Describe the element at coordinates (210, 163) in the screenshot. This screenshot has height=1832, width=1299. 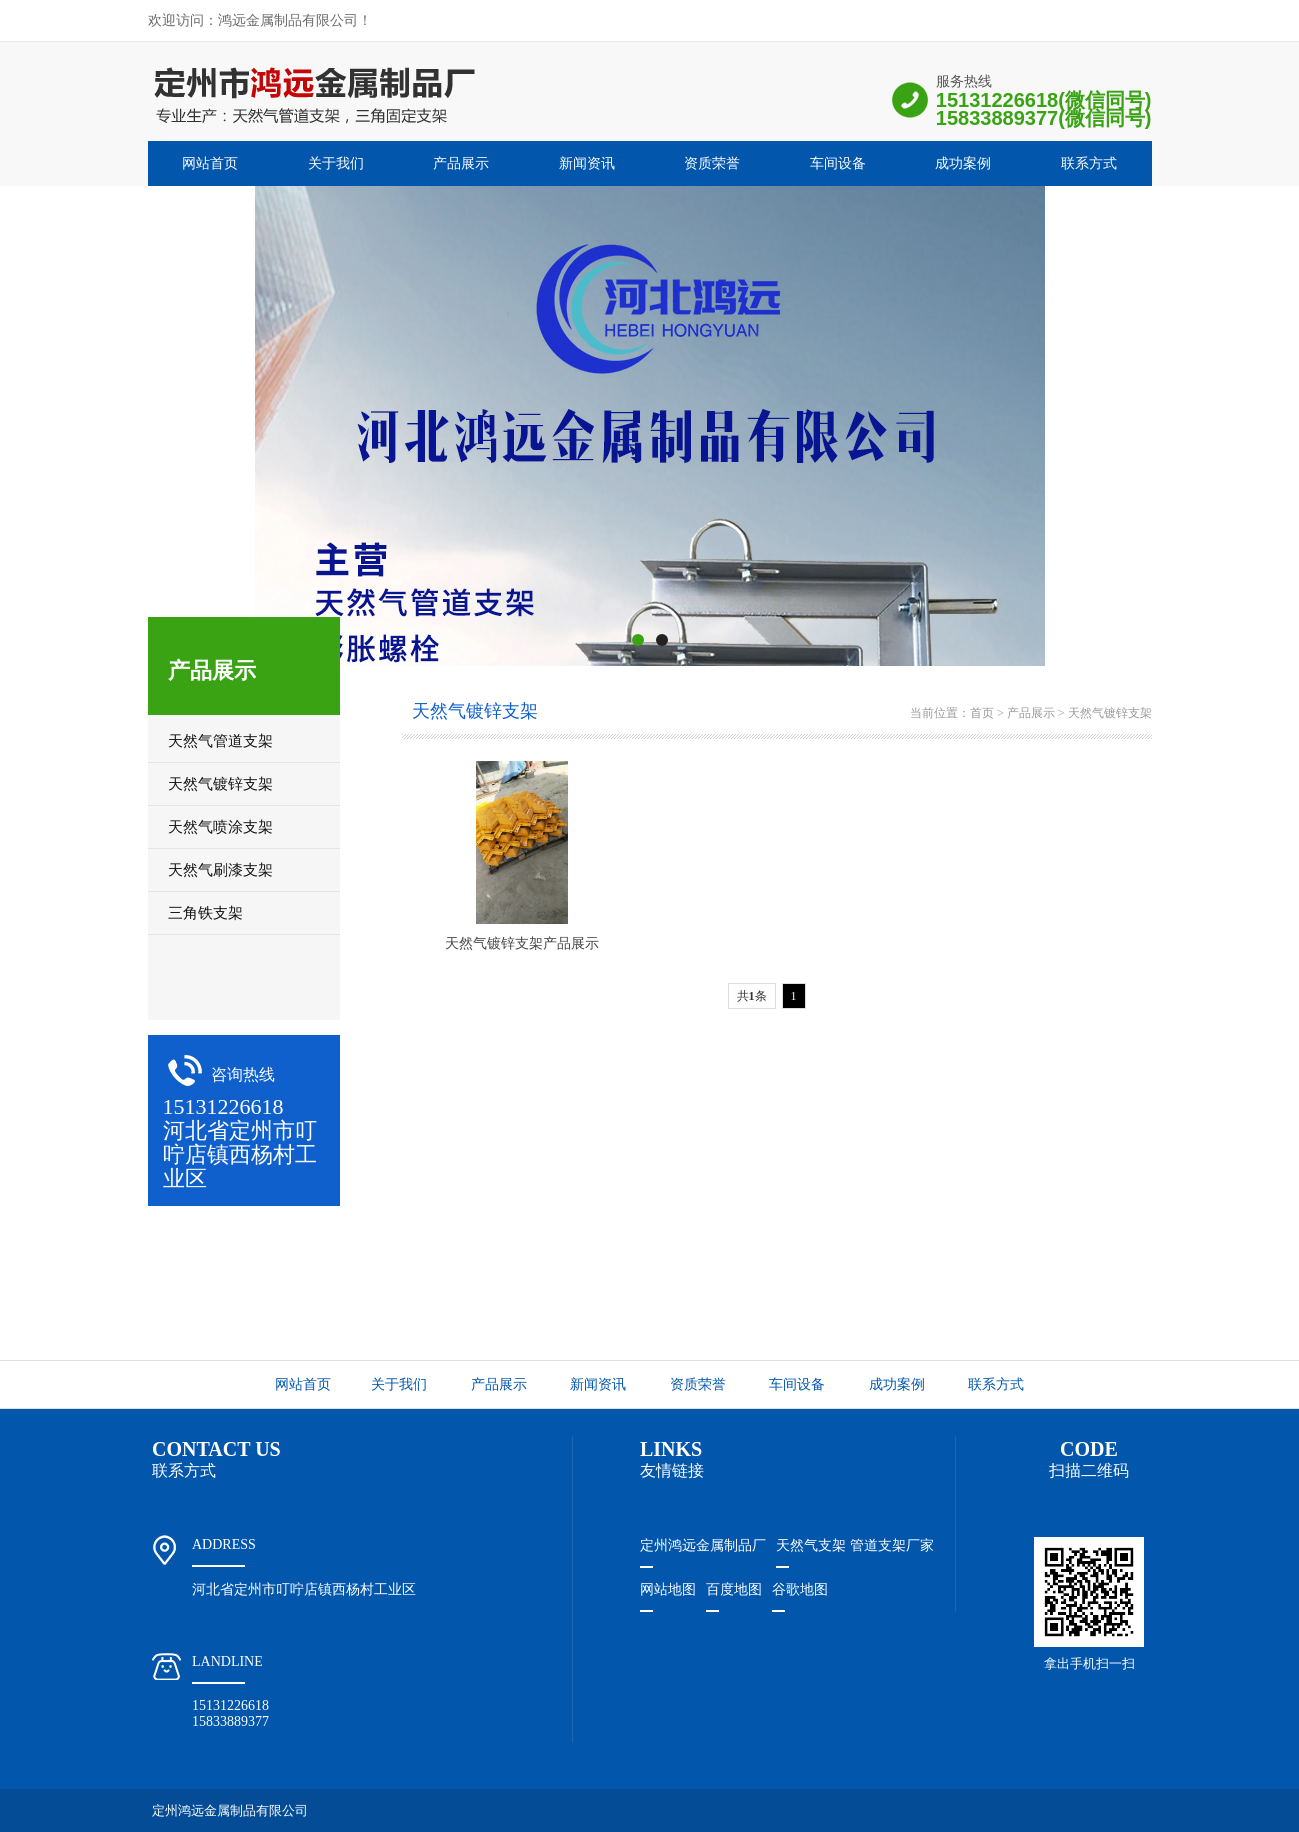
I see `网站首页` at that location.